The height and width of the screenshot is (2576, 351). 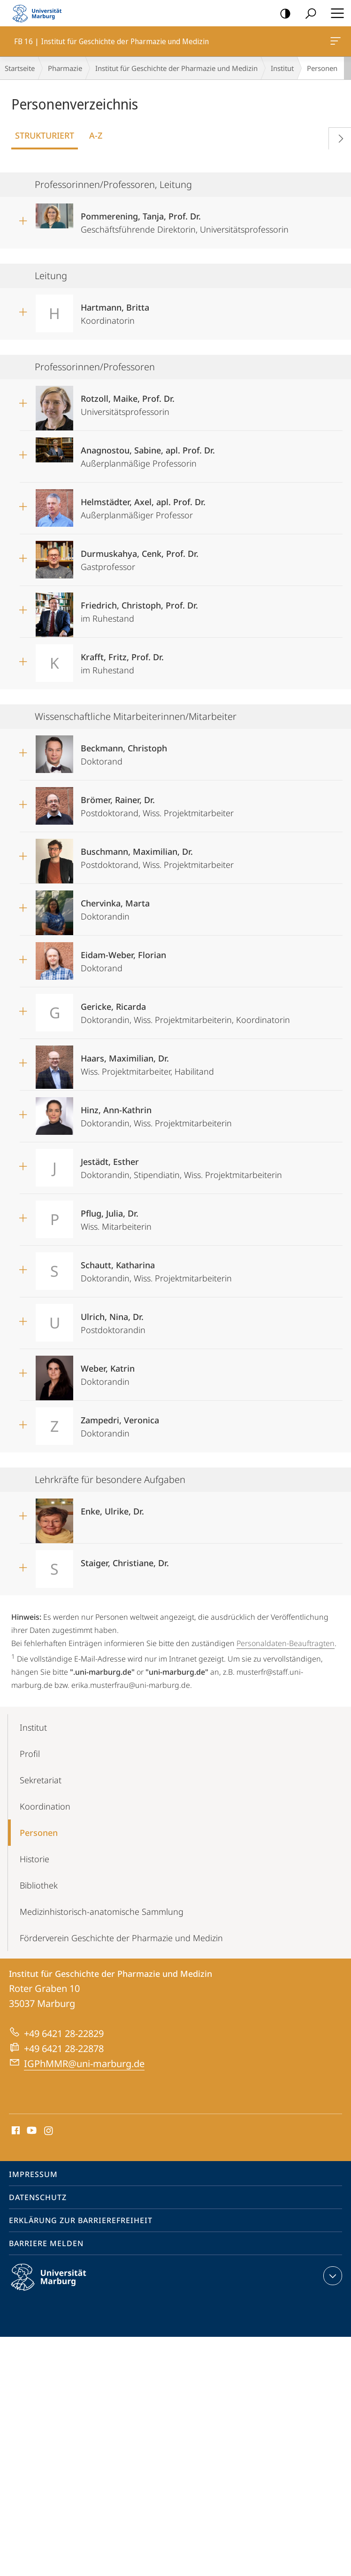 What do you see at coordinates (121, 1938) in the screenshot?
I see `Förderverein Geschichte der Pharmazie und Medizin` at bounding box center [121, 1938].